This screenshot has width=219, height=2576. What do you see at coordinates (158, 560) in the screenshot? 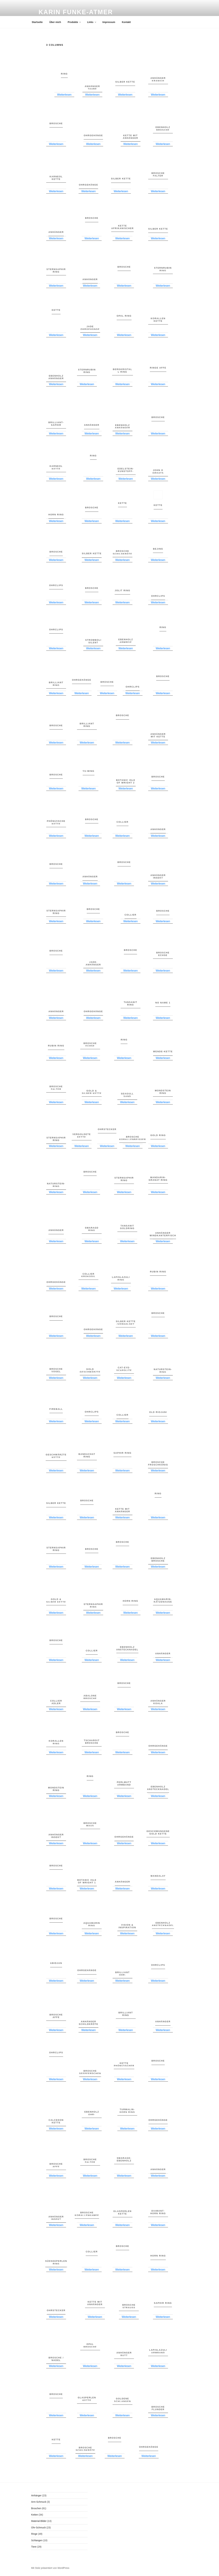
I see `Weiterlesen [Lese mehr über „Bejing“]` at bounding box center [158, 560].